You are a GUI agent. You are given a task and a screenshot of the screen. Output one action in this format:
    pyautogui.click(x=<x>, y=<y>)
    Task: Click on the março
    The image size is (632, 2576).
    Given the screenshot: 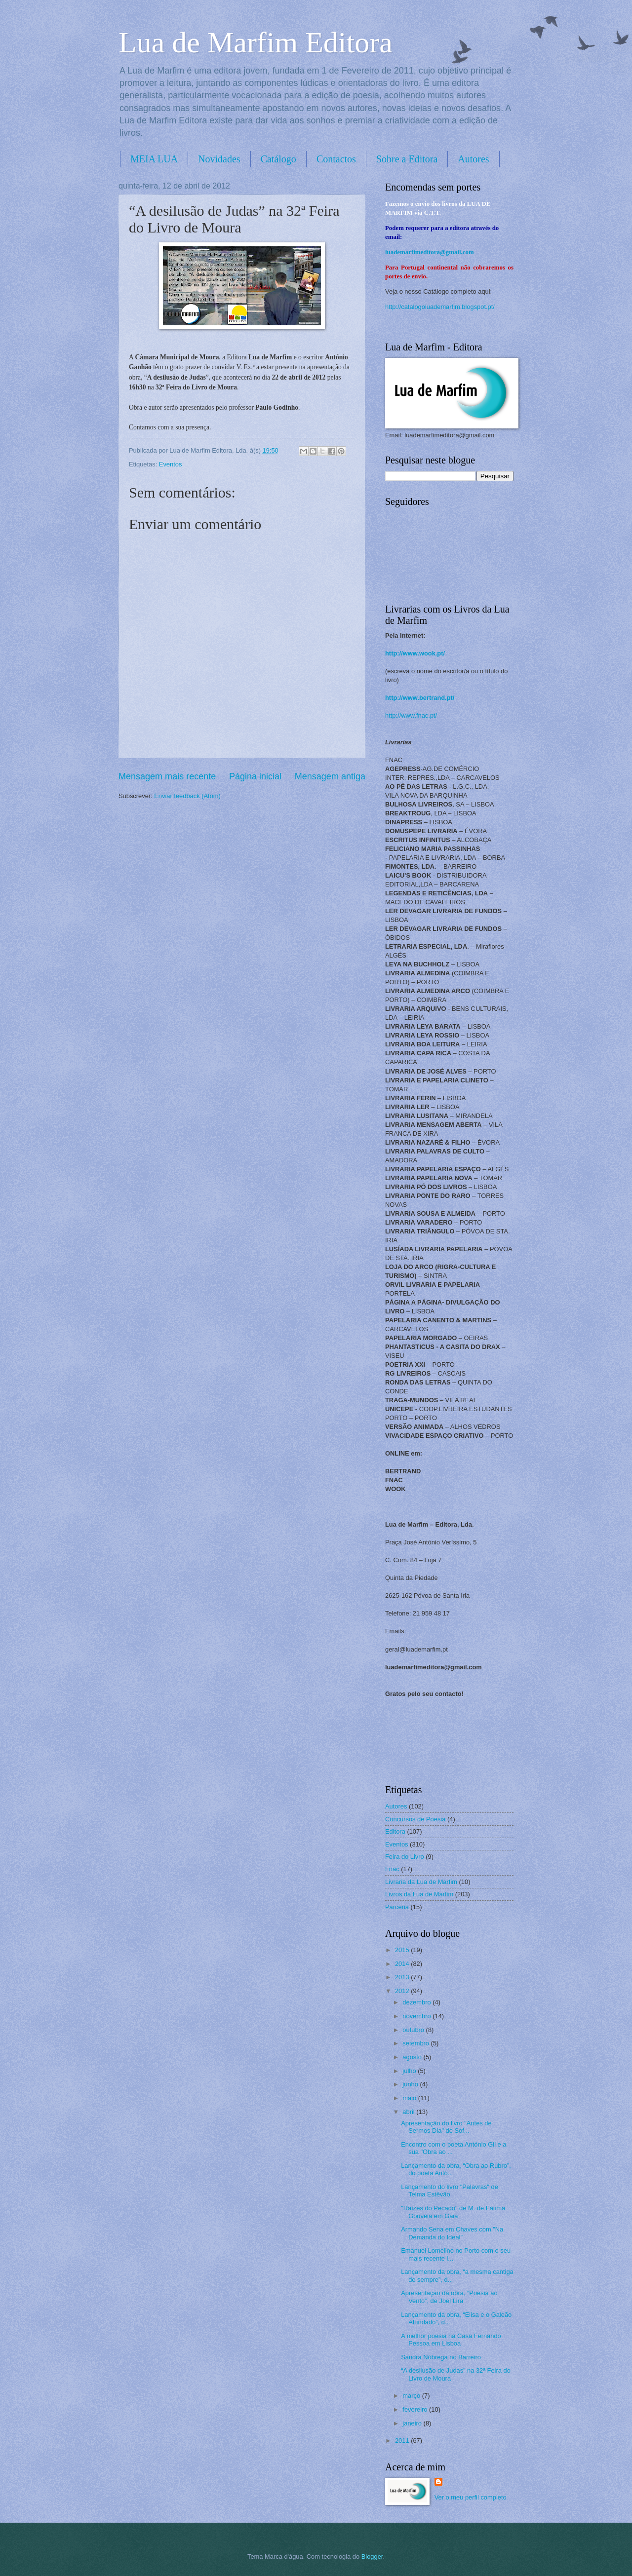 What is the action you would take?
    pyautogui.click(x=412, y=2395)
    